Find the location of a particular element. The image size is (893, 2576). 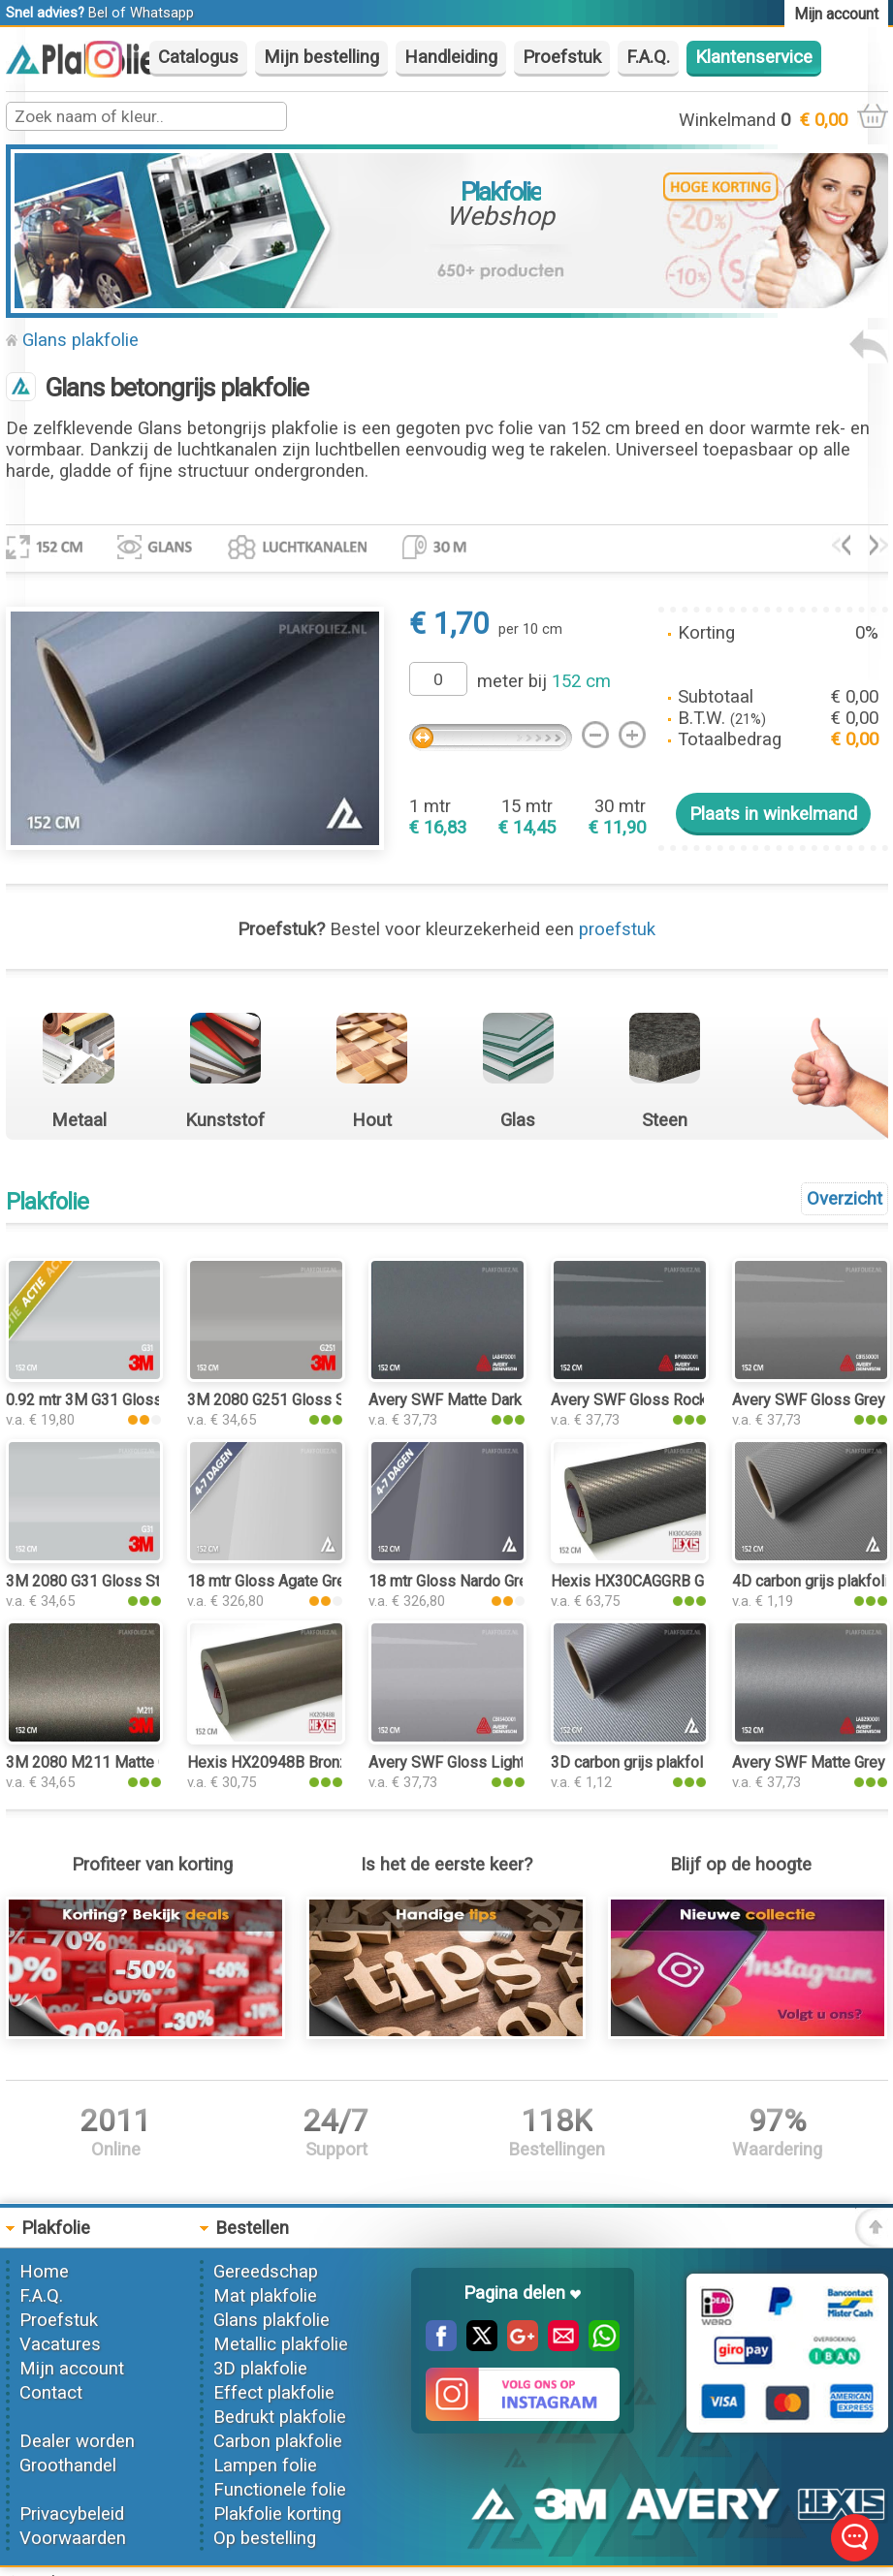

Op bestelling is located at coordinates (264, 2538).